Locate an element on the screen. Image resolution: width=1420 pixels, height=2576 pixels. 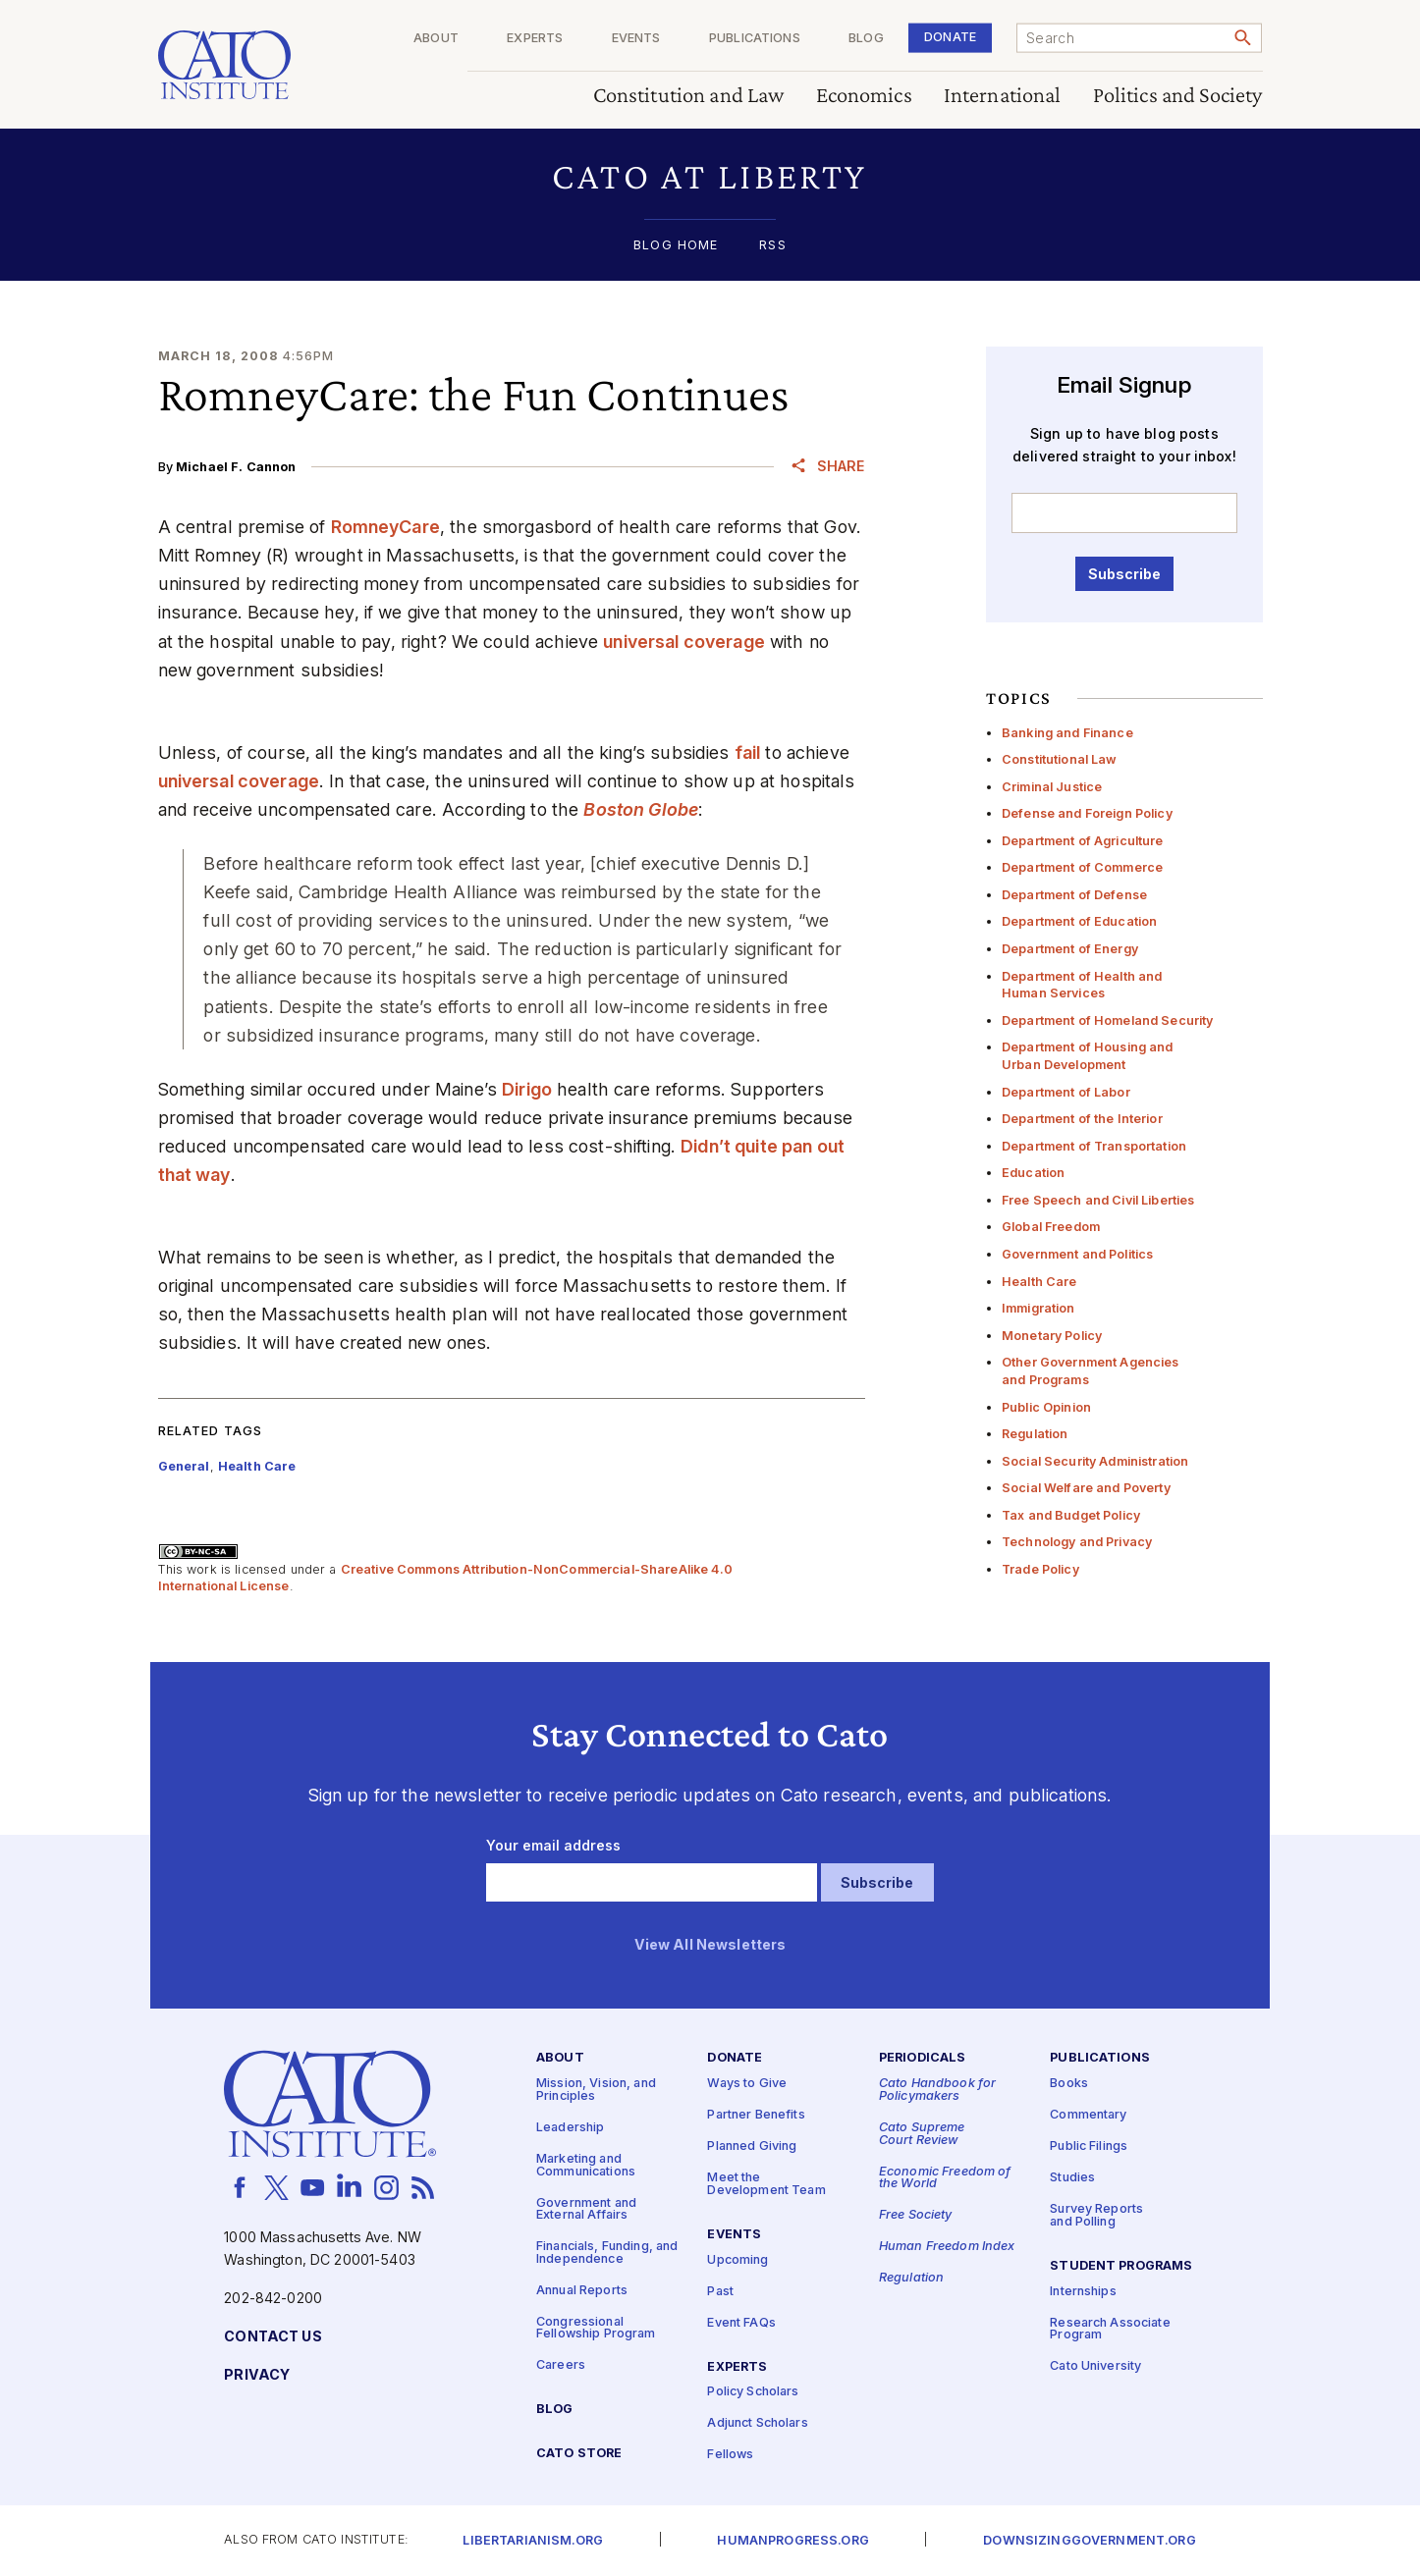
Financials, Funding, and Independence is located at coordinates (607, 2253).